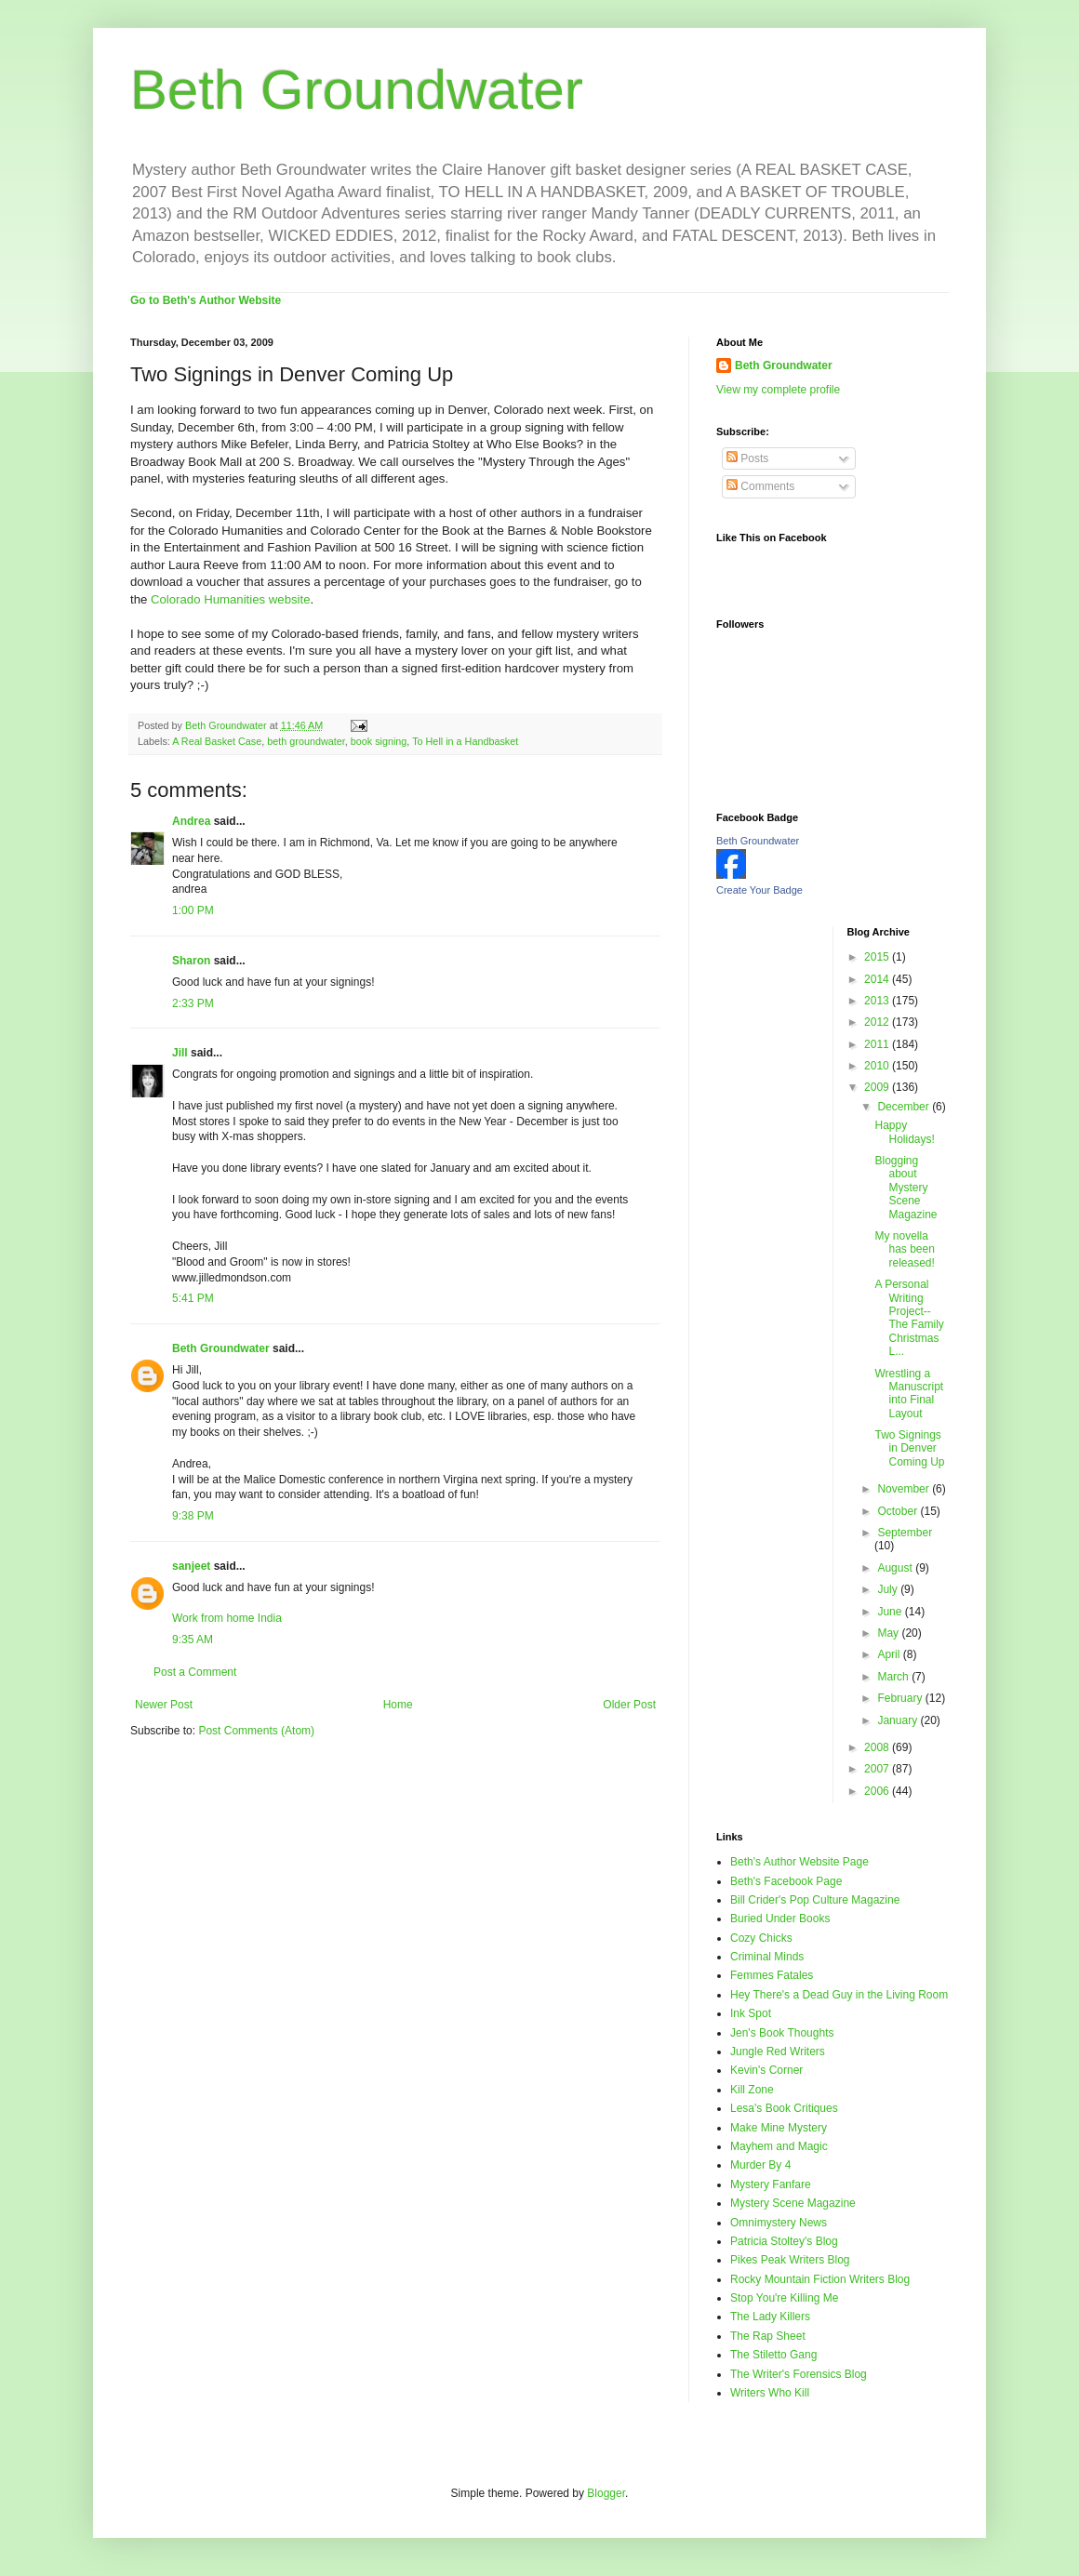 The height and width of the screenshot is (2576, 1079). What do you see at coordinates (191, 1566) in the screenshot?
I see `sanjeet` at bounding box center [191, 1566].